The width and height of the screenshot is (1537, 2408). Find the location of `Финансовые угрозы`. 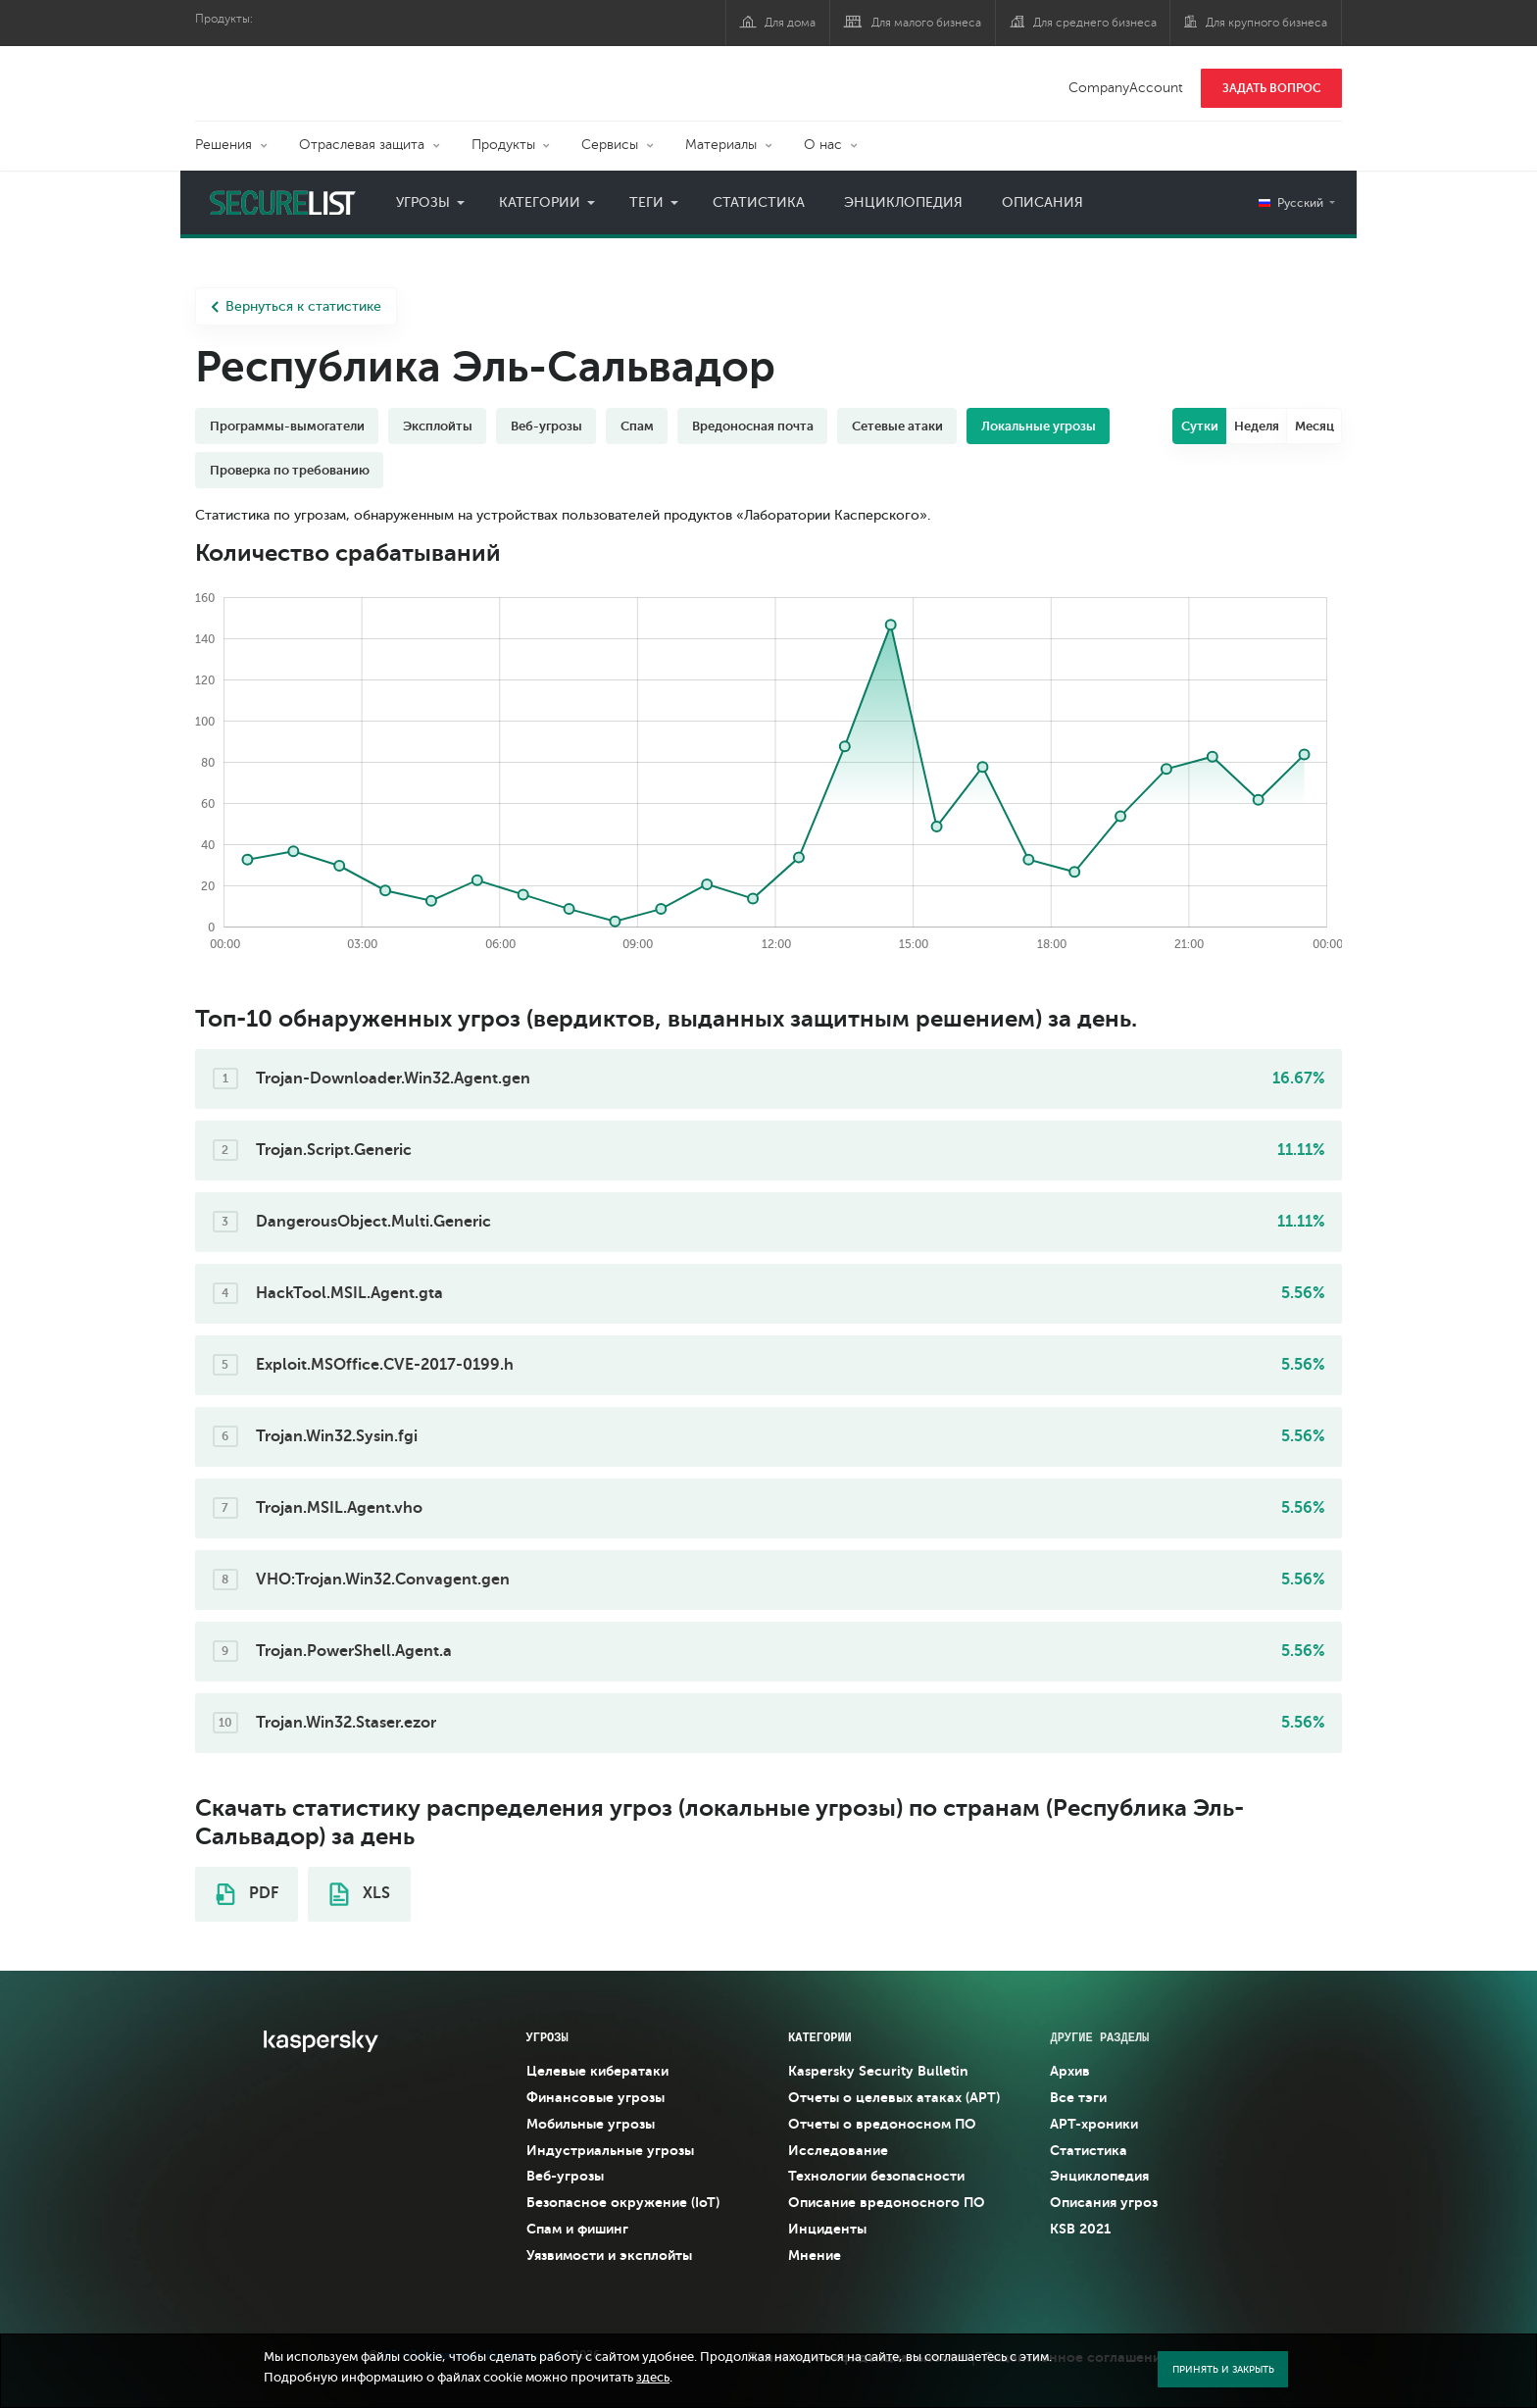

Финансовые угрозы is located at coordinates (595, 2097).